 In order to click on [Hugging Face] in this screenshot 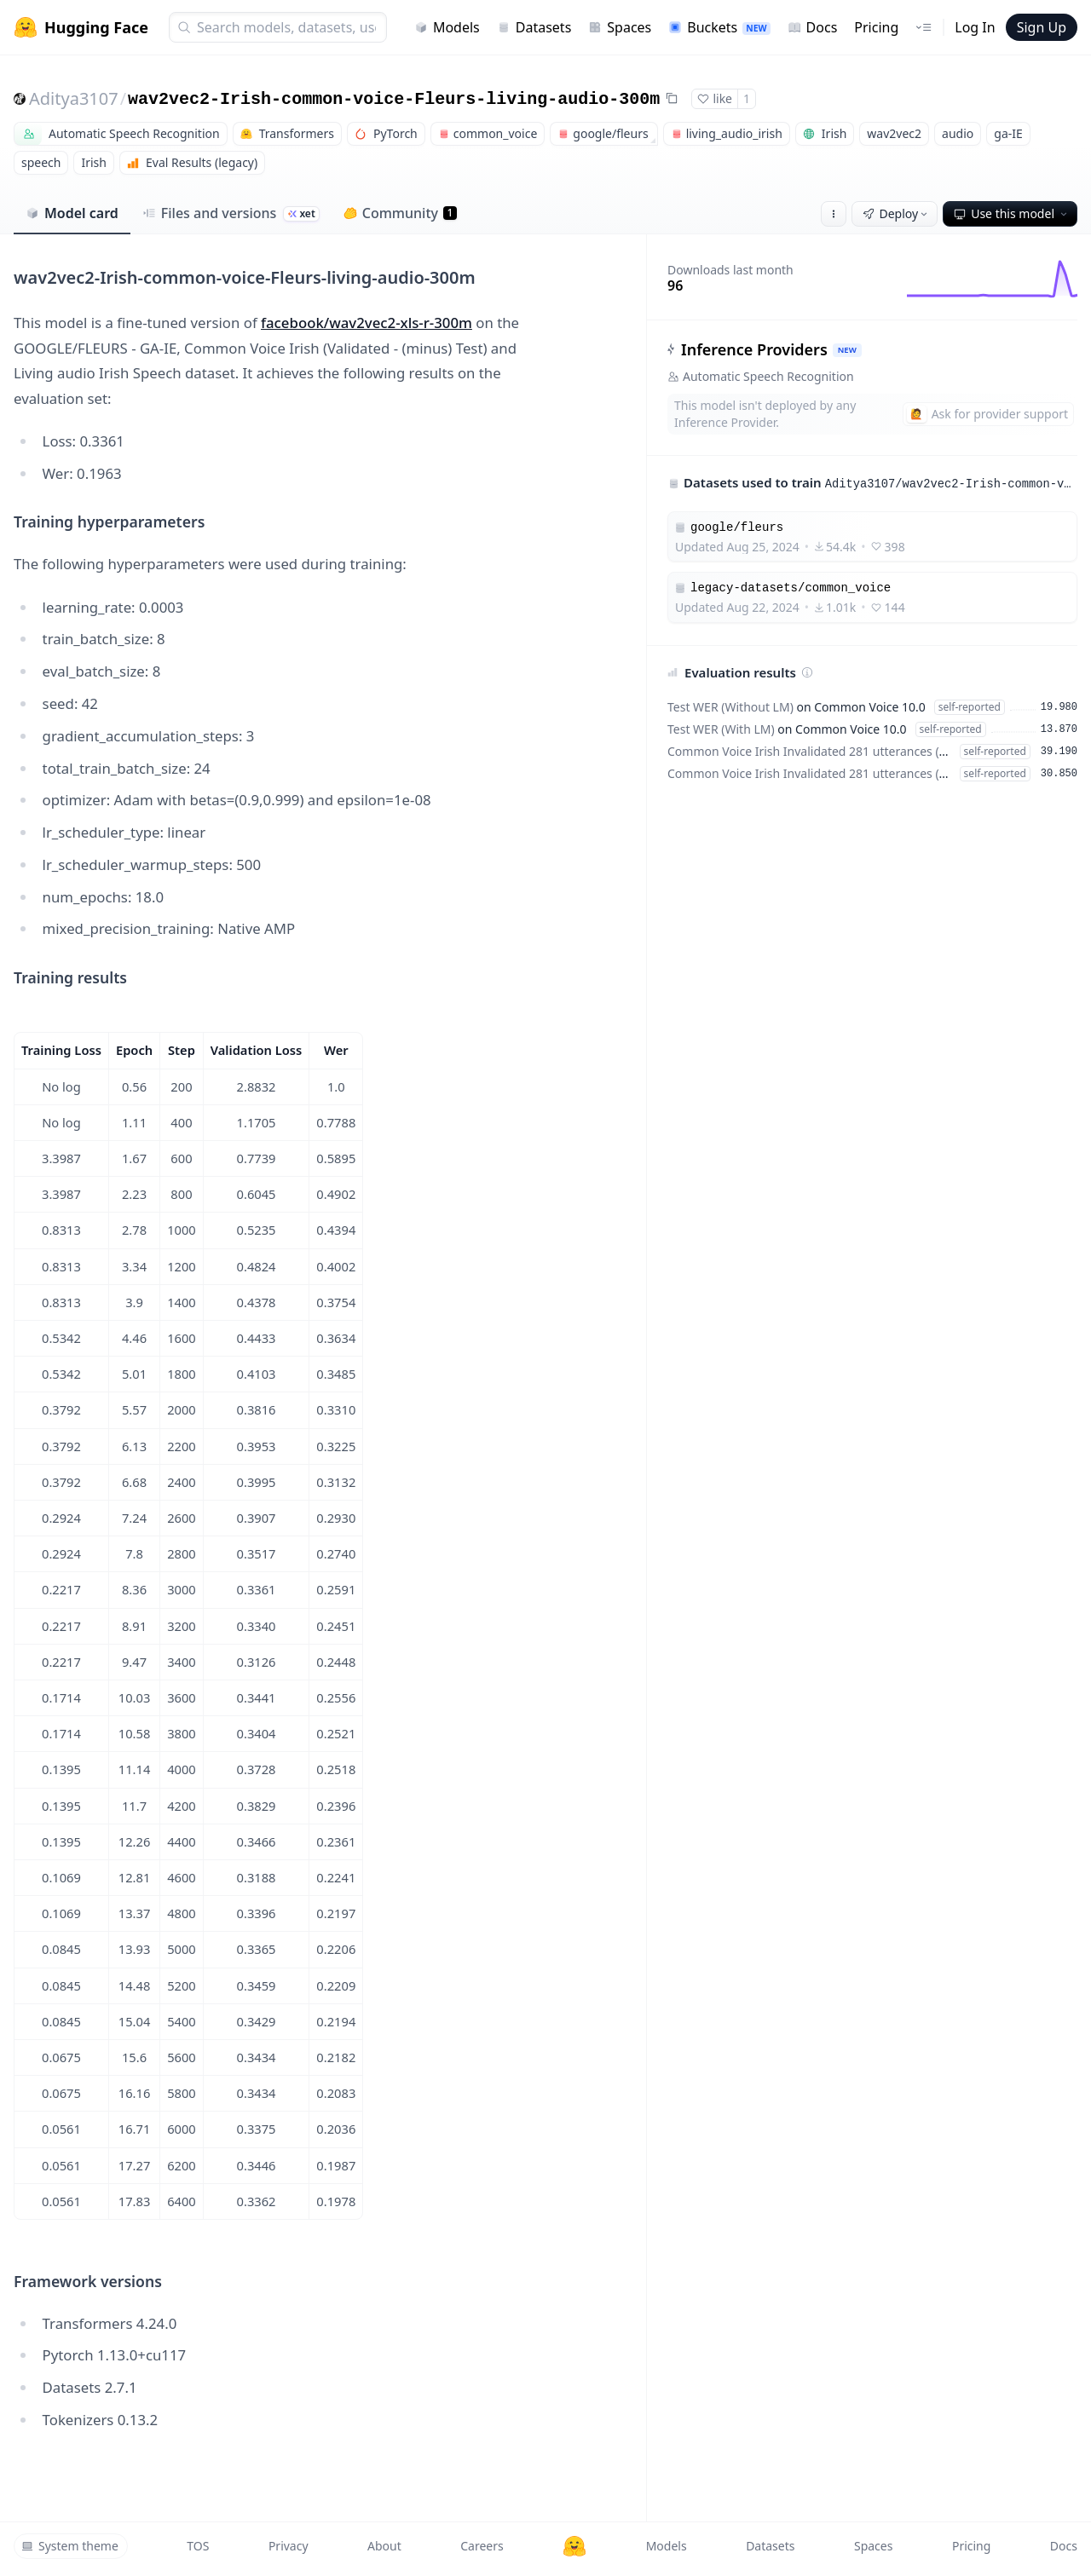, I will do `click(574, 2546)`.